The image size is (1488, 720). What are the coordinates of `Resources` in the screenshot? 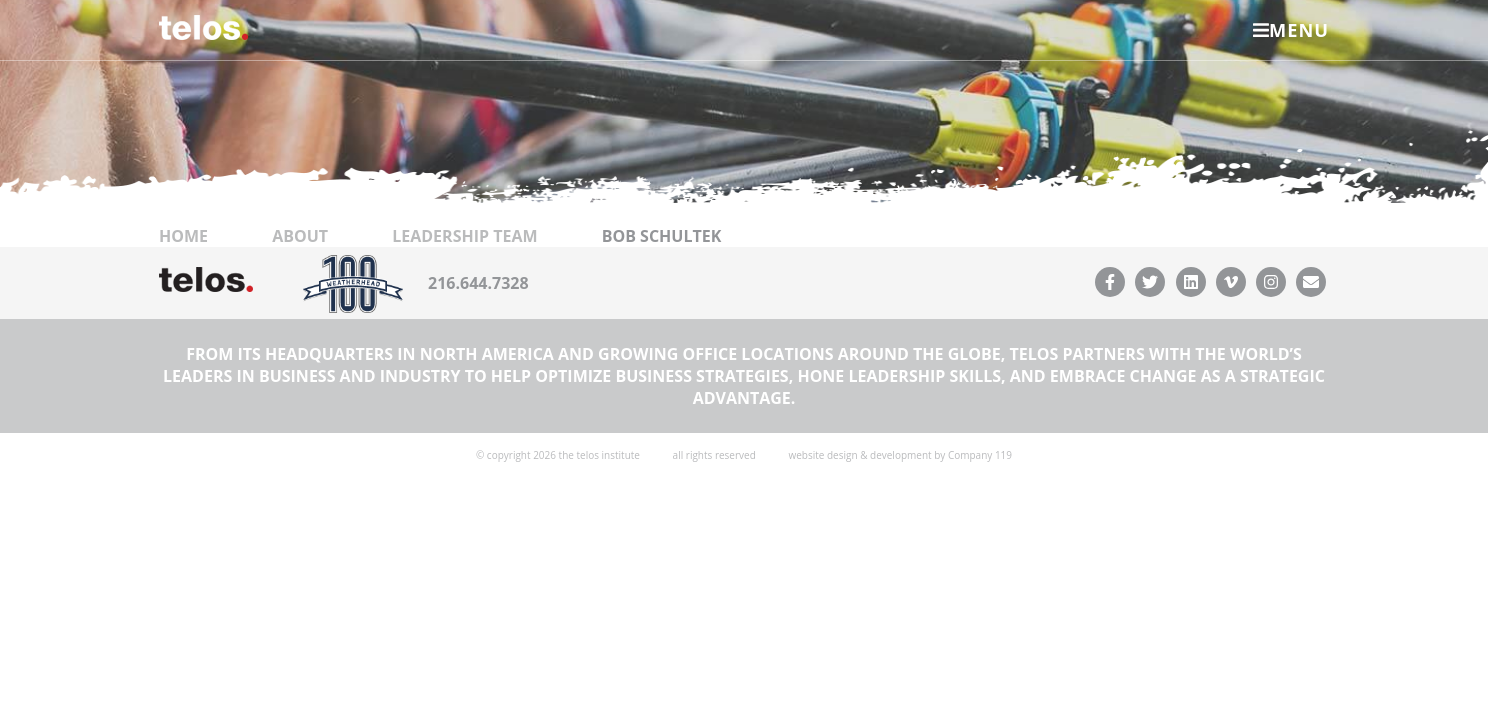 It's located at (788, 89).